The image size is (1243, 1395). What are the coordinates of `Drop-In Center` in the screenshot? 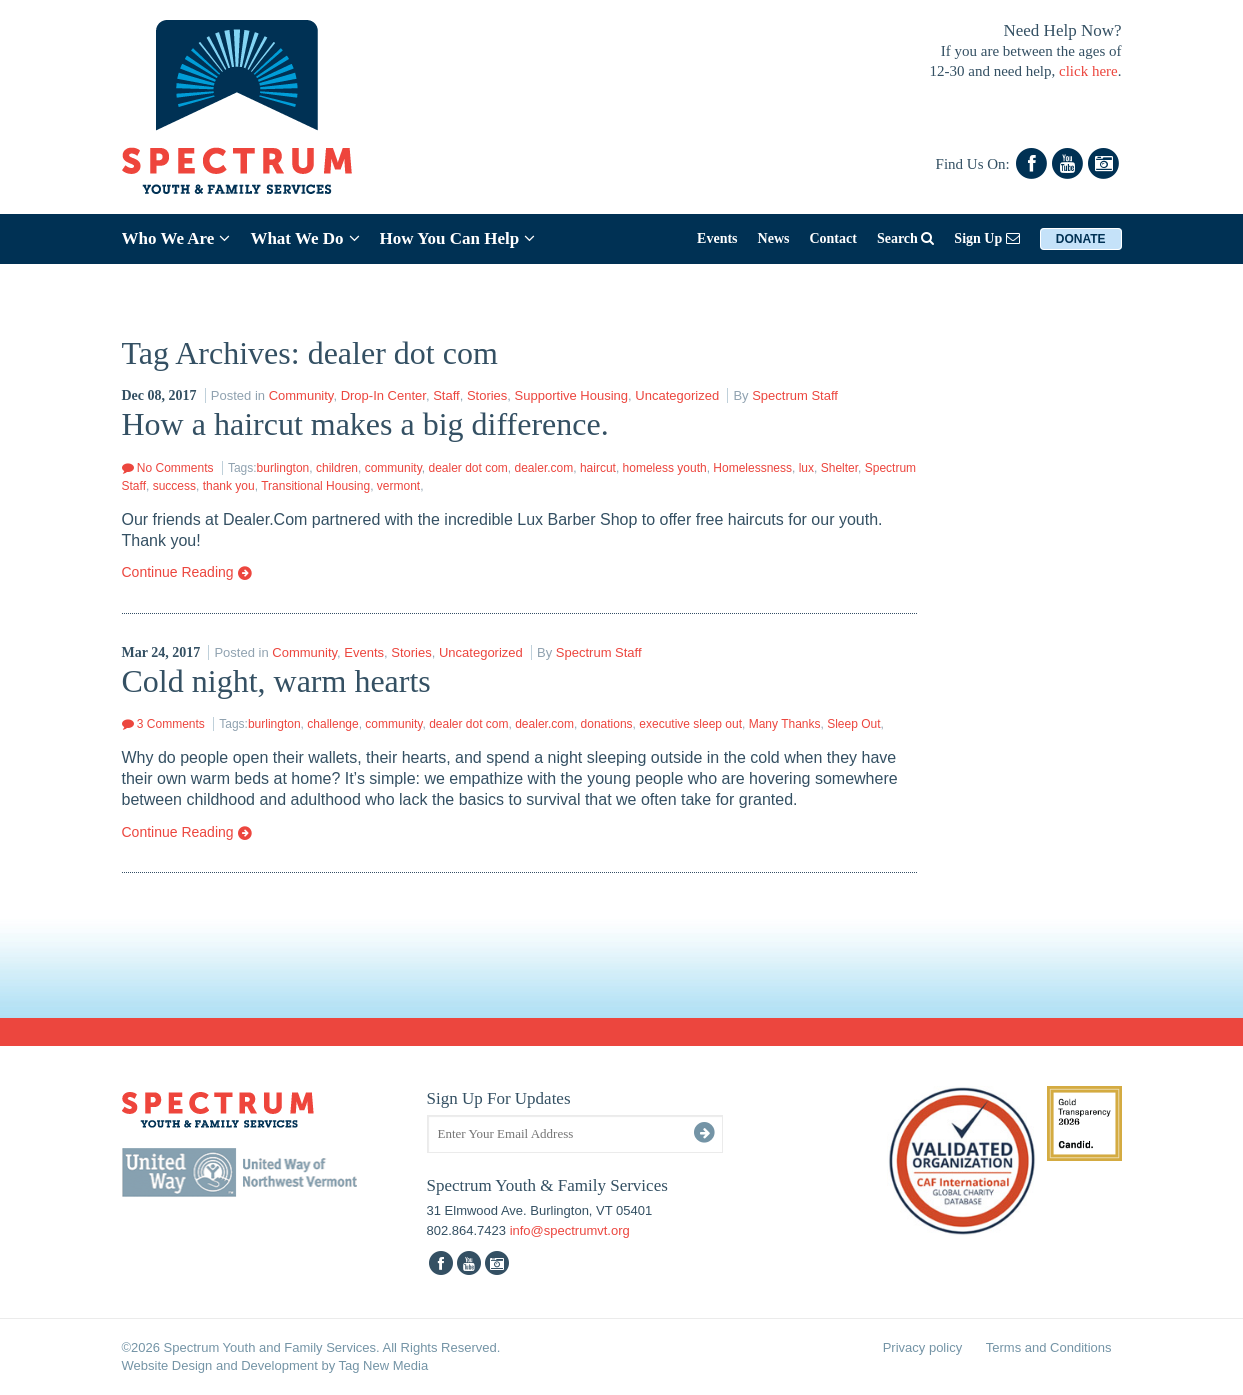 It's located at (383, 395).